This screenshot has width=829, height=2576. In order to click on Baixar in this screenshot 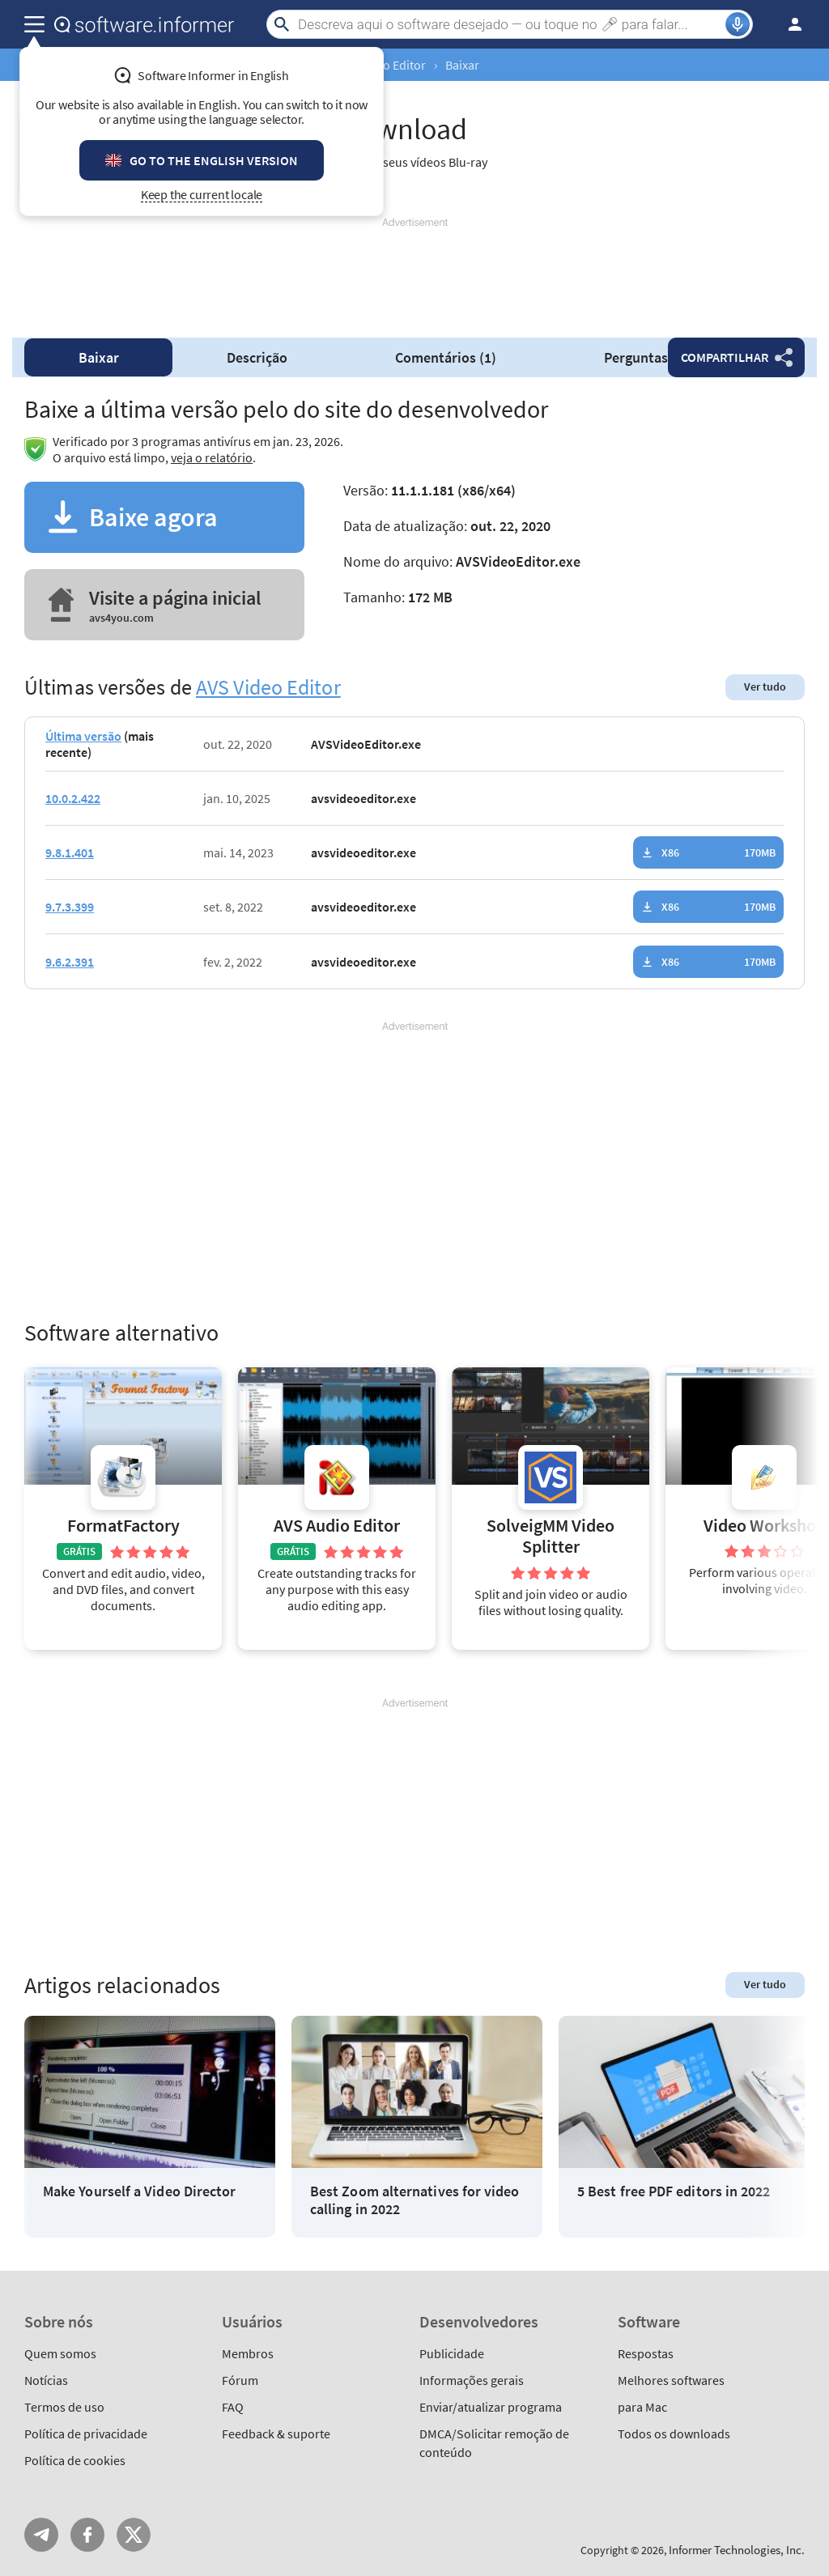, I will do `click(99, 357)`.